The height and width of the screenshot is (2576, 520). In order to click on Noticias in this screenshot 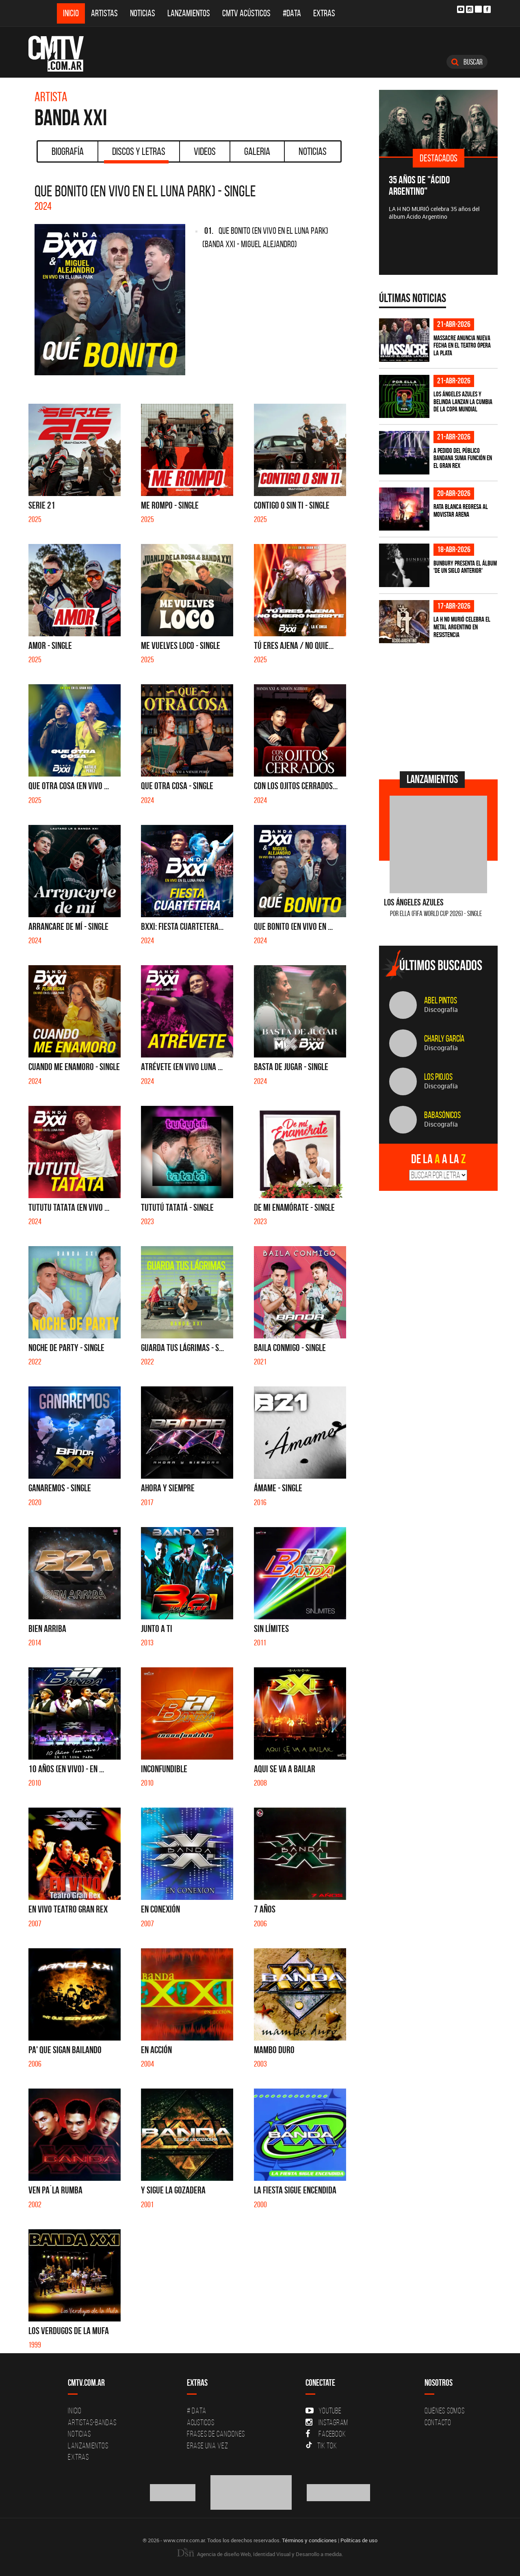, I will do `click(142, 13)`.